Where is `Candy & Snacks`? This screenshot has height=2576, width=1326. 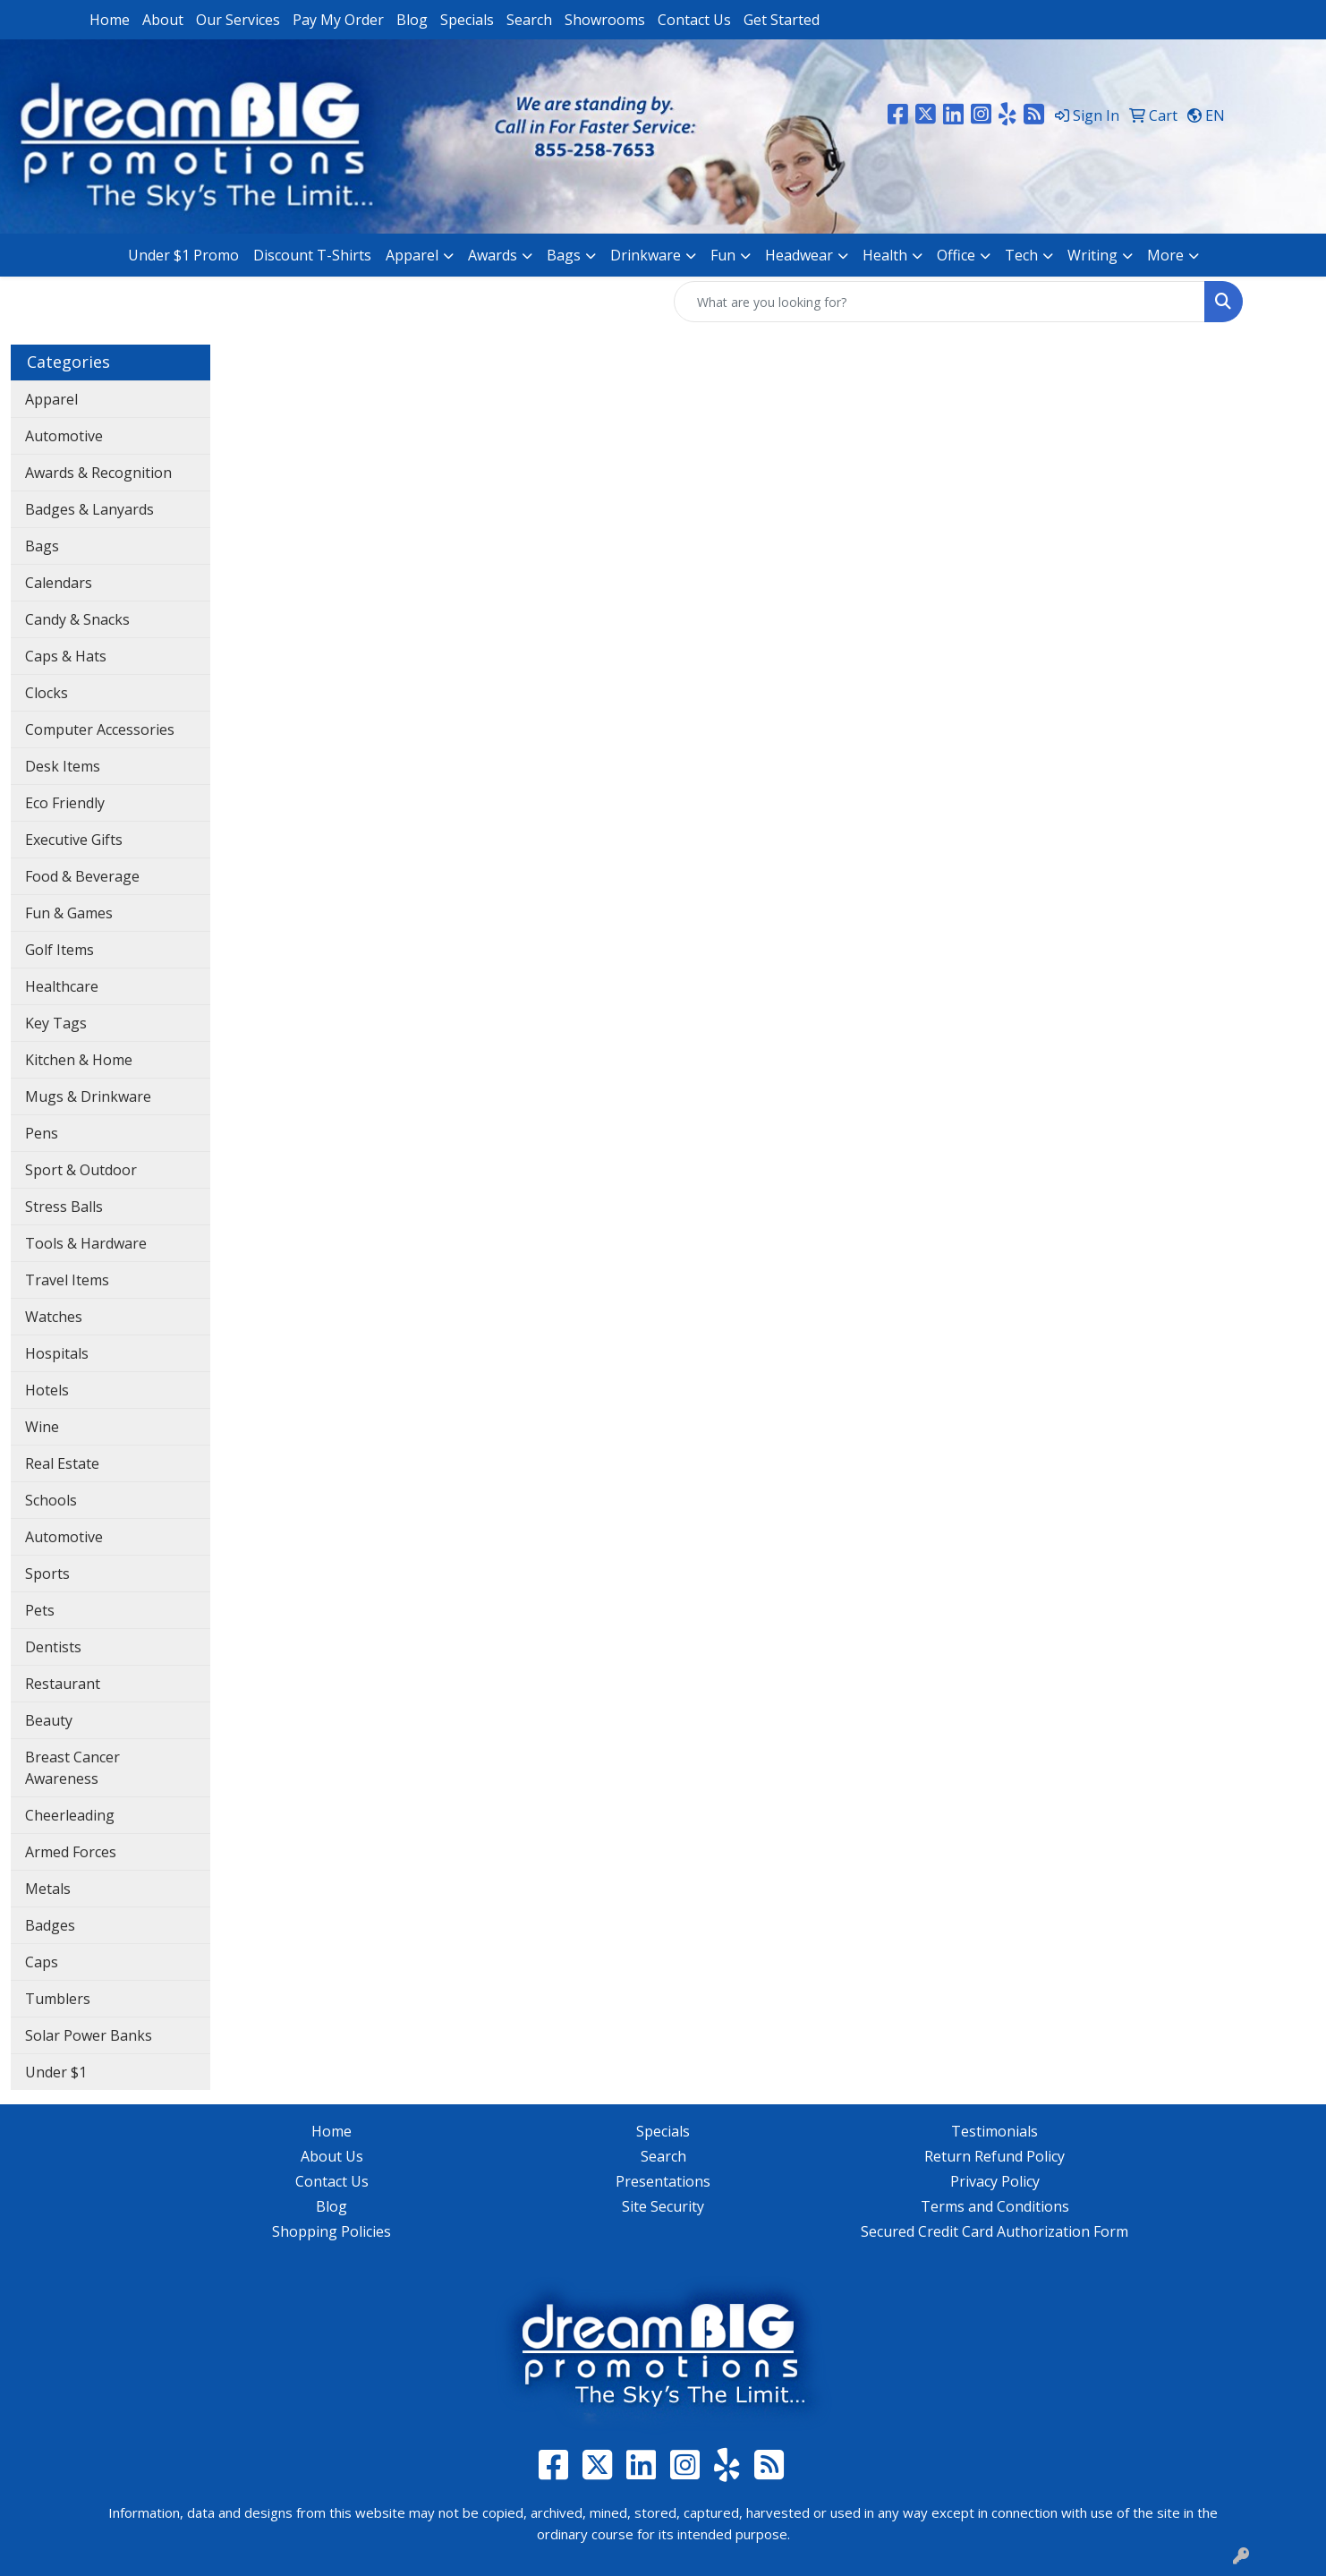
Candy & Snacks is located at coordinates (77, 619).